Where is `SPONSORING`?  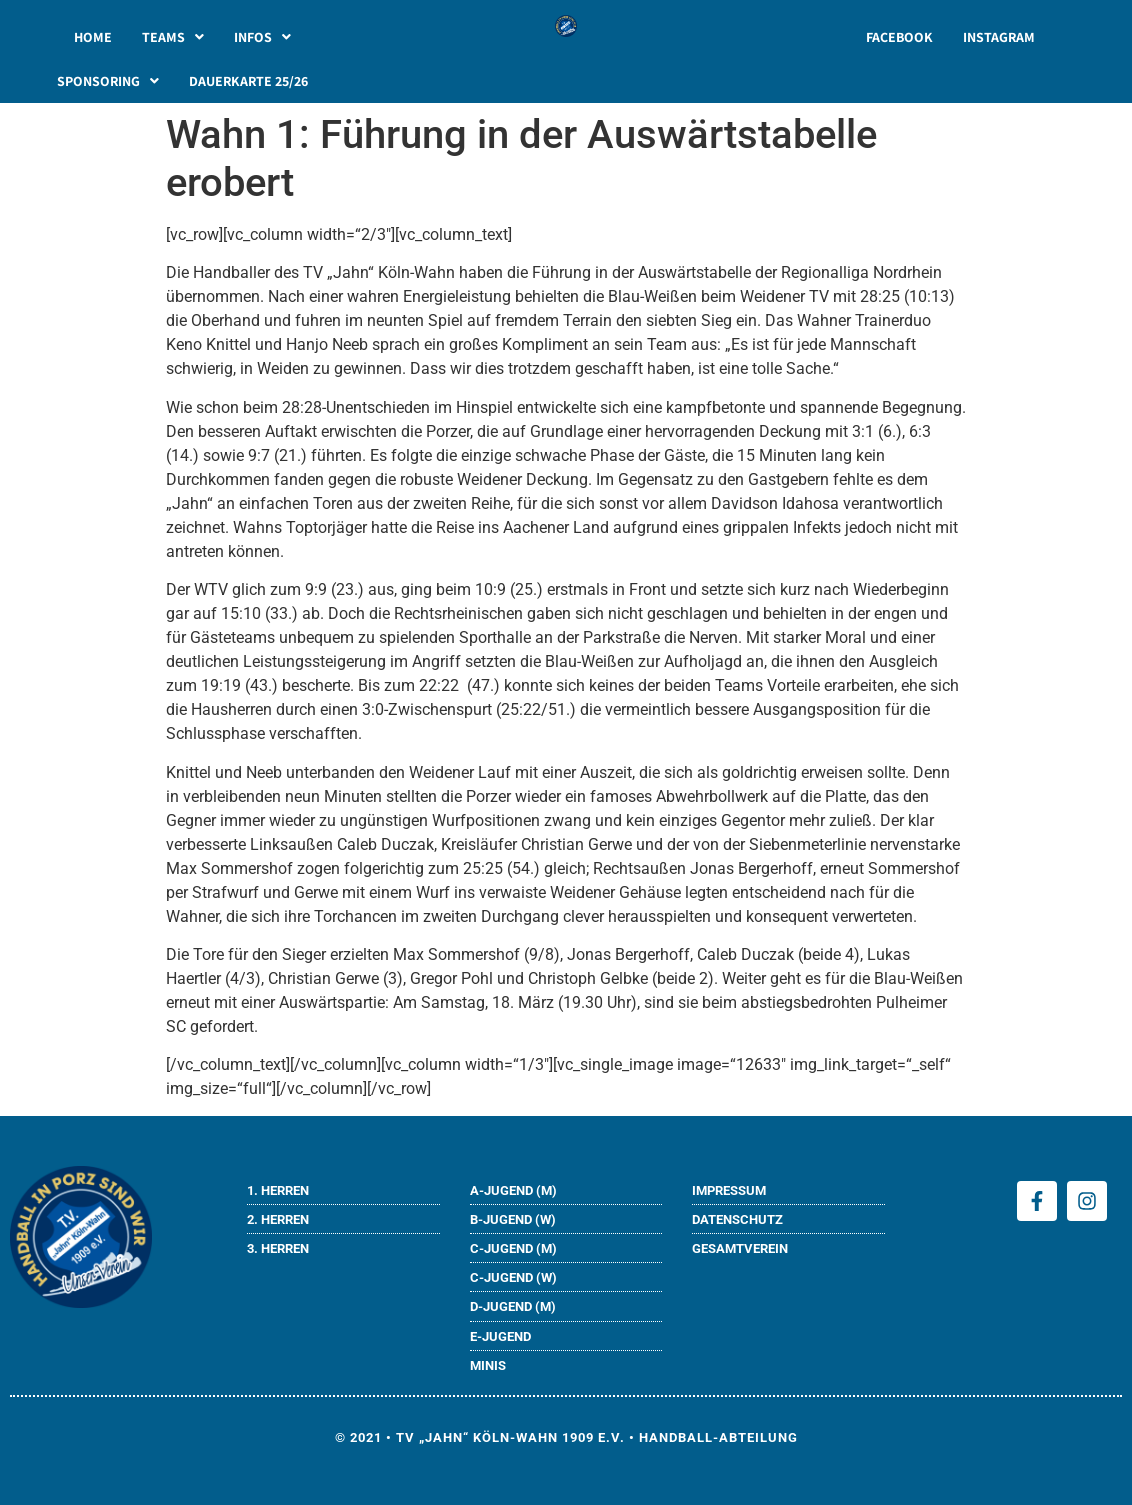 SPONSORING is located at coordinates (108, 81).